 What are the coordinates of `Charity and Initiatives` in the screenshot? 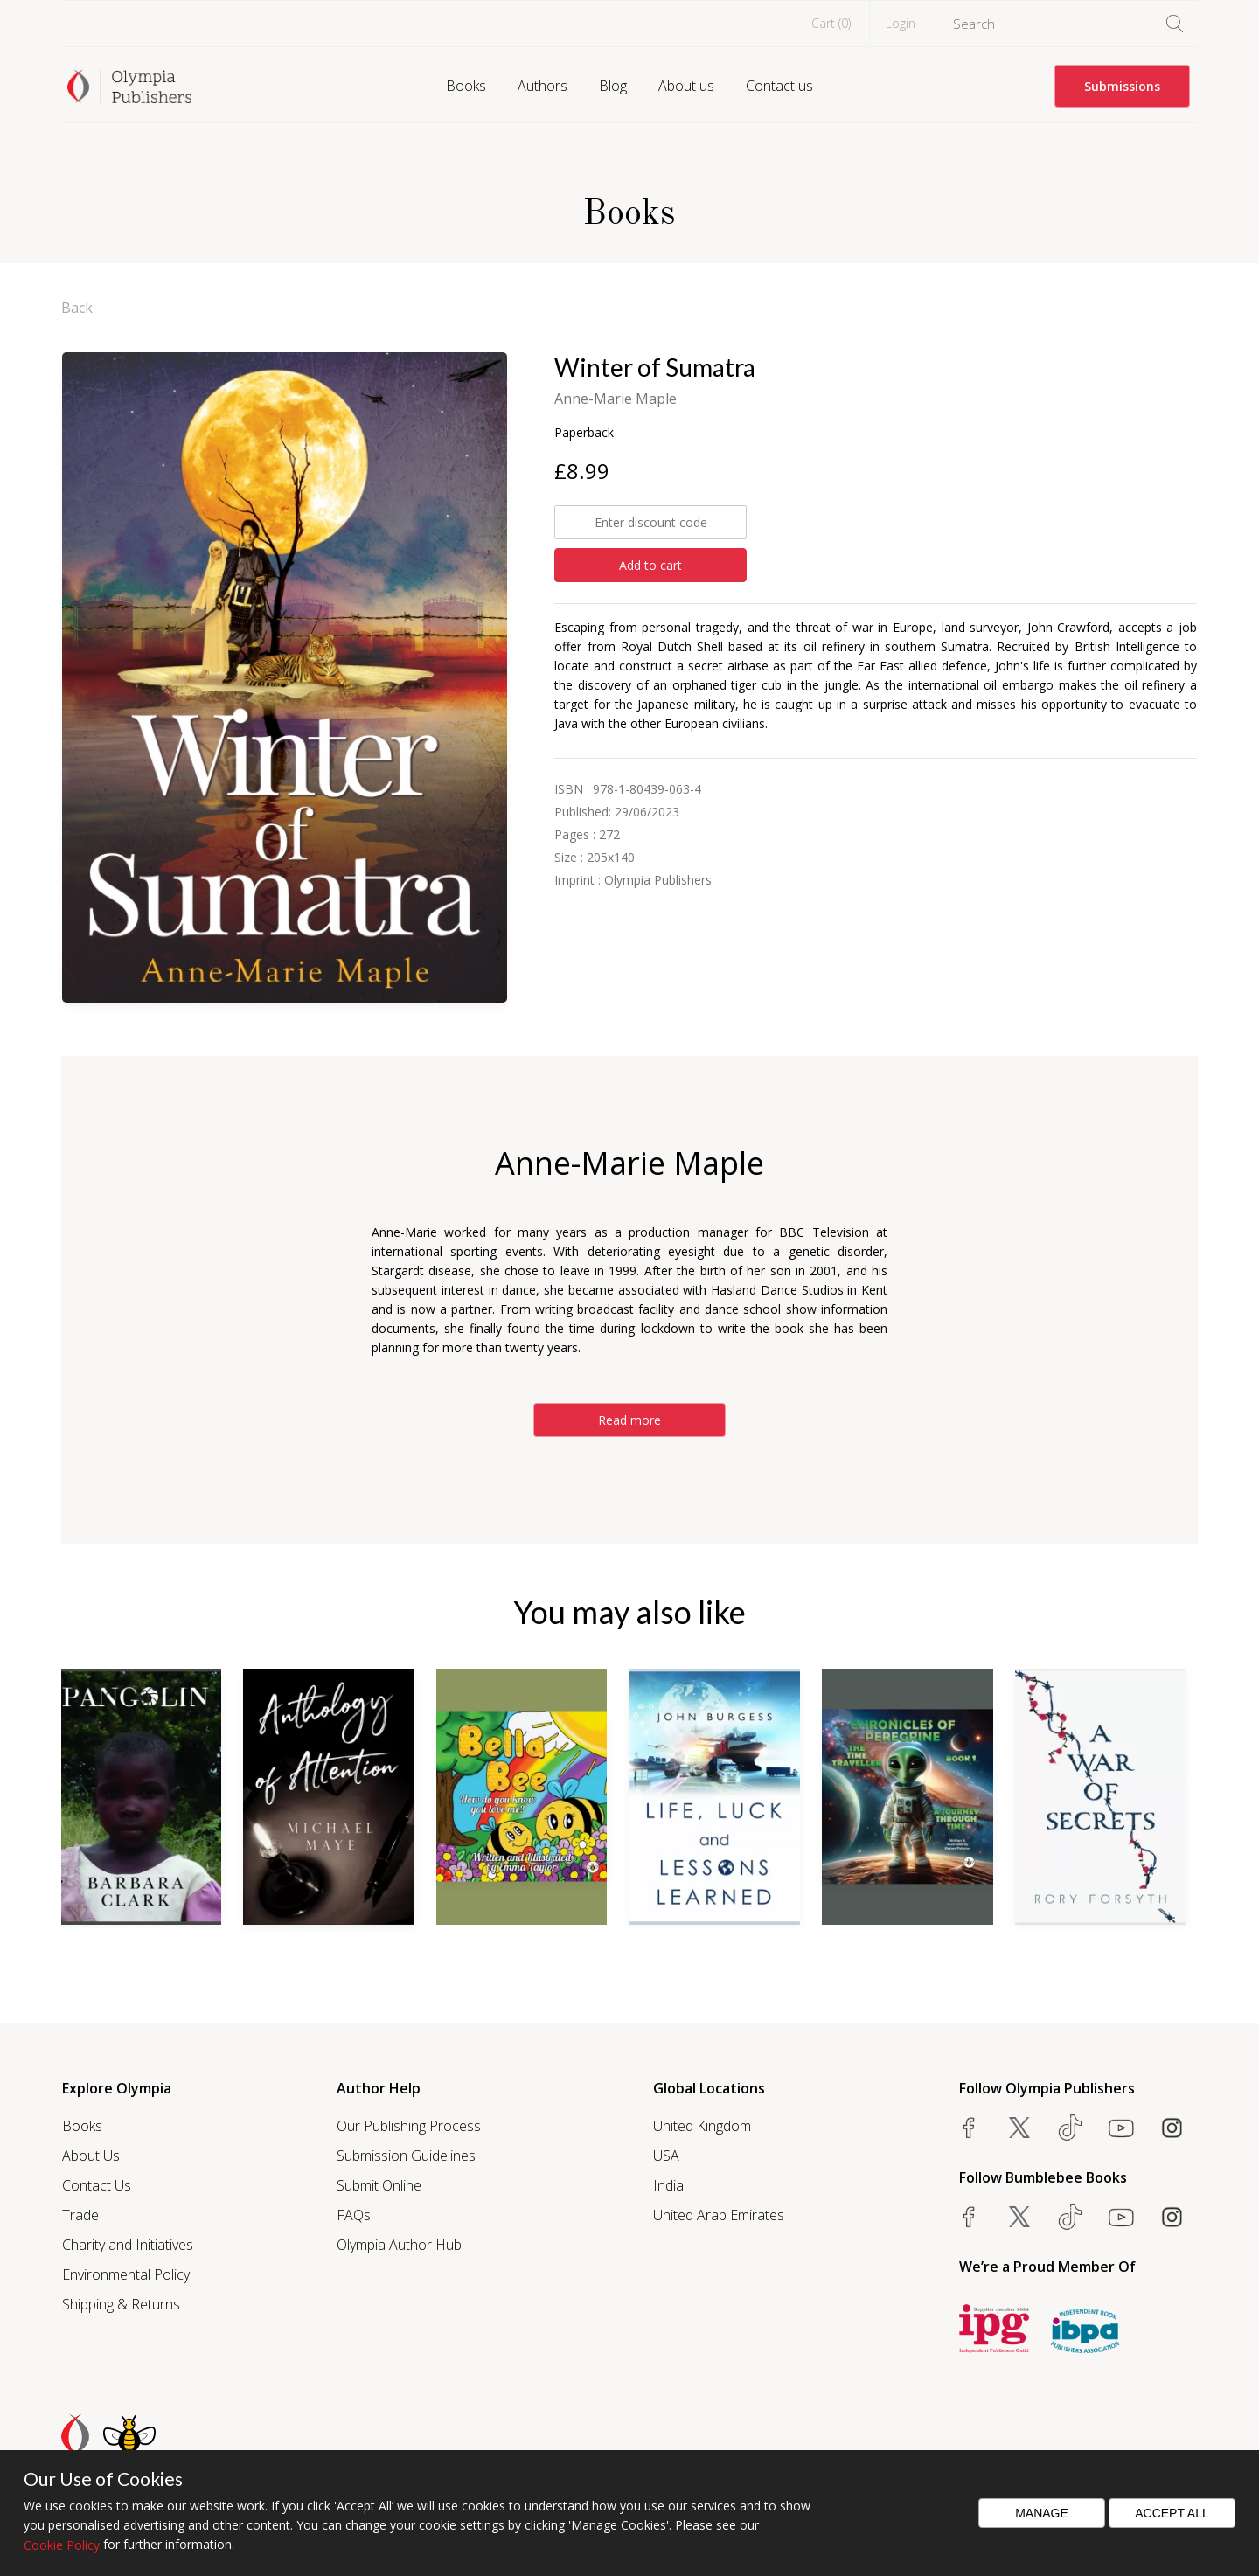 It's located at (127, 2244).